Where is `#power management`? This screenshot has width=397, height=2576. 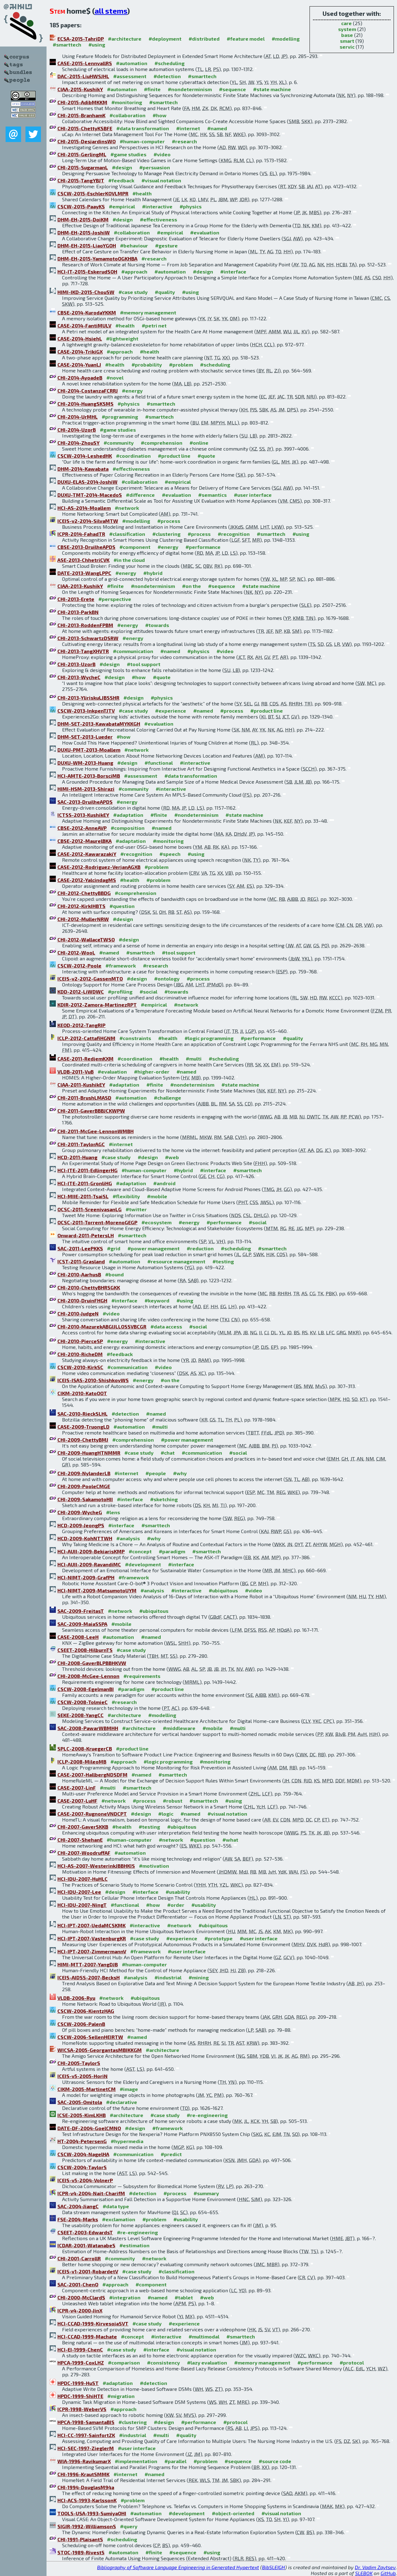
#power management is located at coordinates (153, 1248).